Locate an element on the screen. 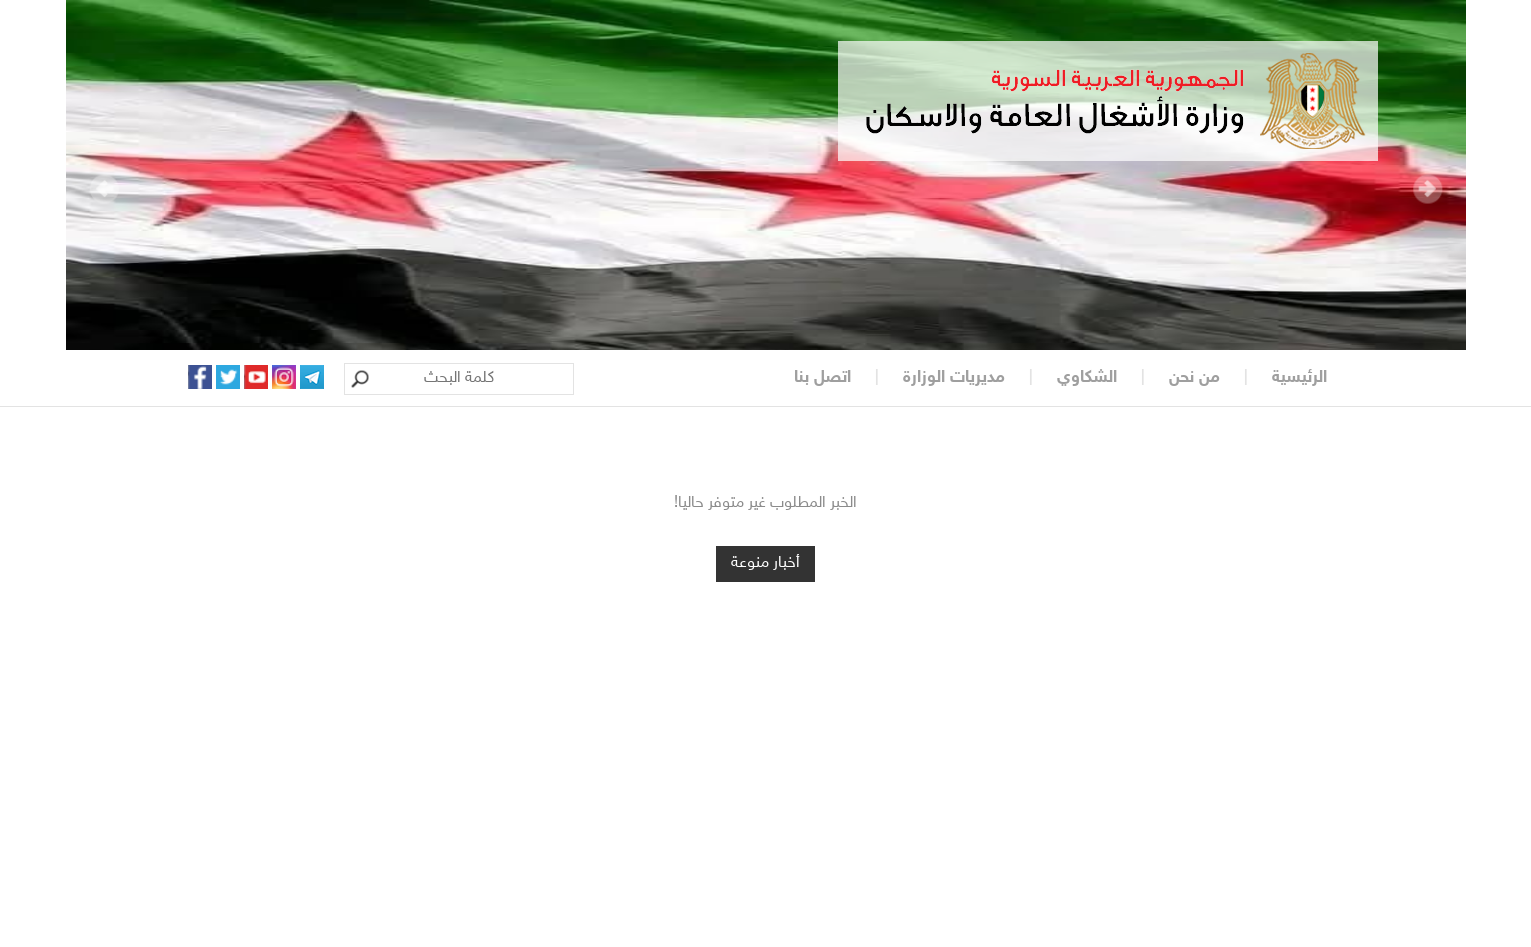 This screenshot has height=947, width=1531. مديريات الوزارة is located at coordinates (954, 378).